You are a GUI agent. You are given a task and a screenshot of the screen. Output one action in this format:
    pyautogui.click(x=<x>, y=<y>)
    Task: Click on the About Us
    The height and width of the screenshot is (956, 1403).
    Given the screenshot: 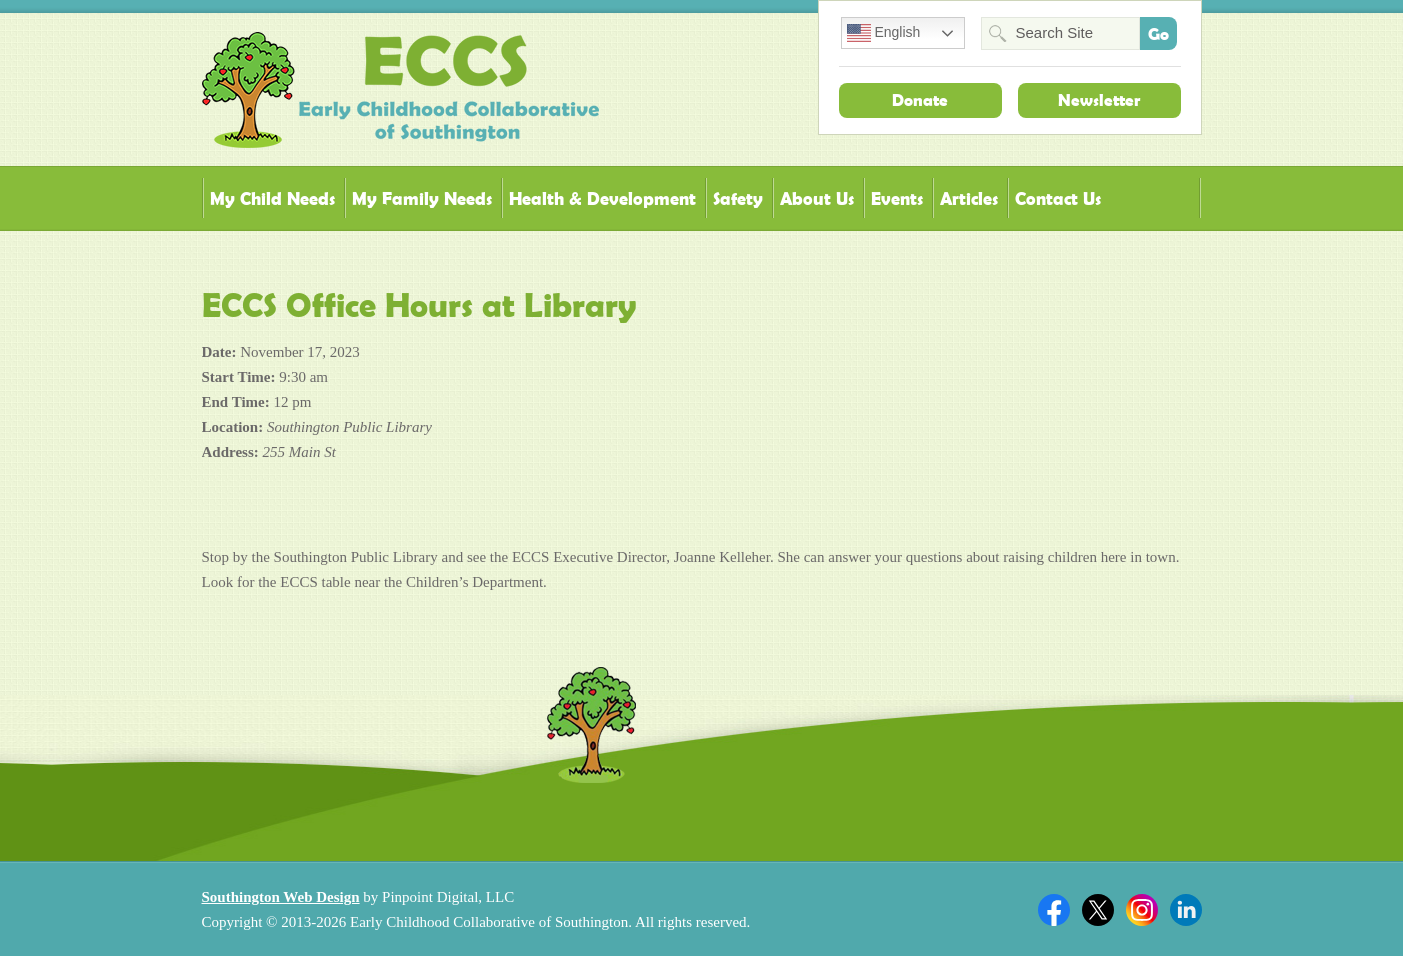 What is the action you would take?
    pyautogui.click(x=817, y=198)
    